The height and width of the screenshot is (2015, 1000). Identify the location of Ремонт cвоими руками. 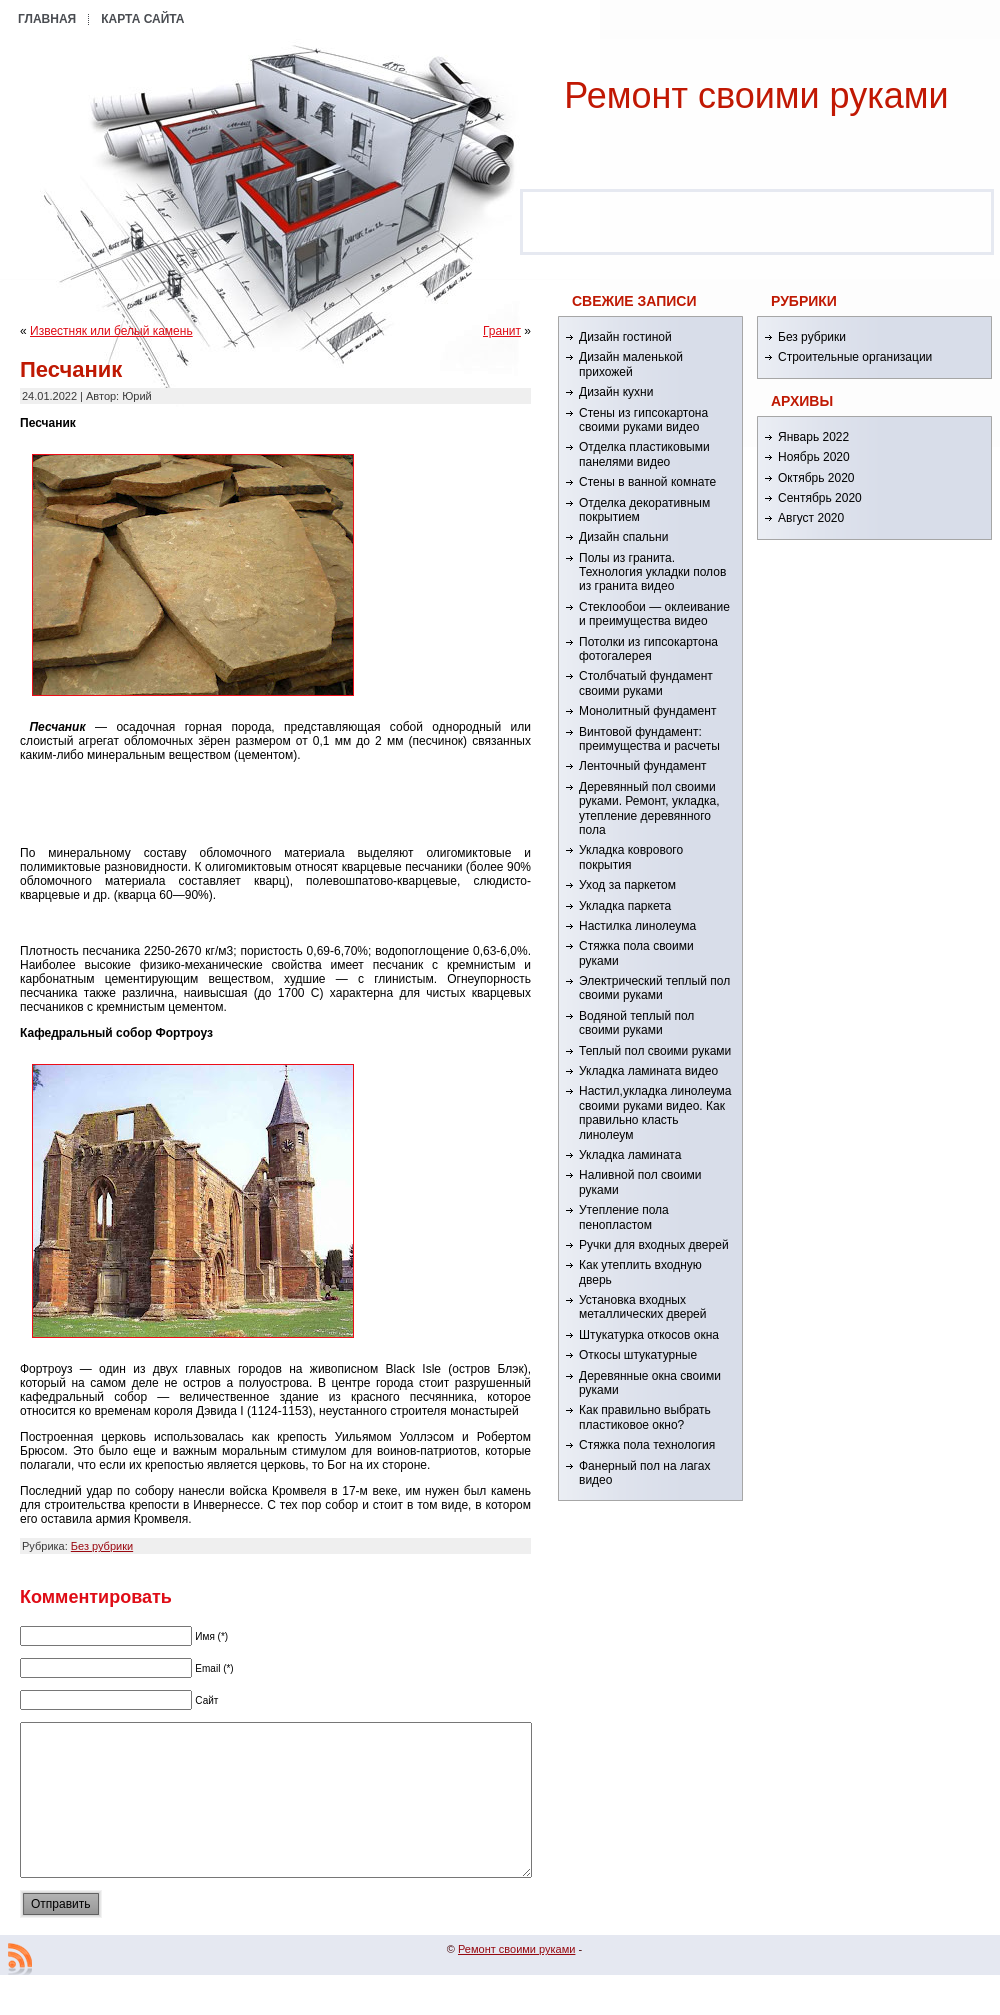
(756, 95).